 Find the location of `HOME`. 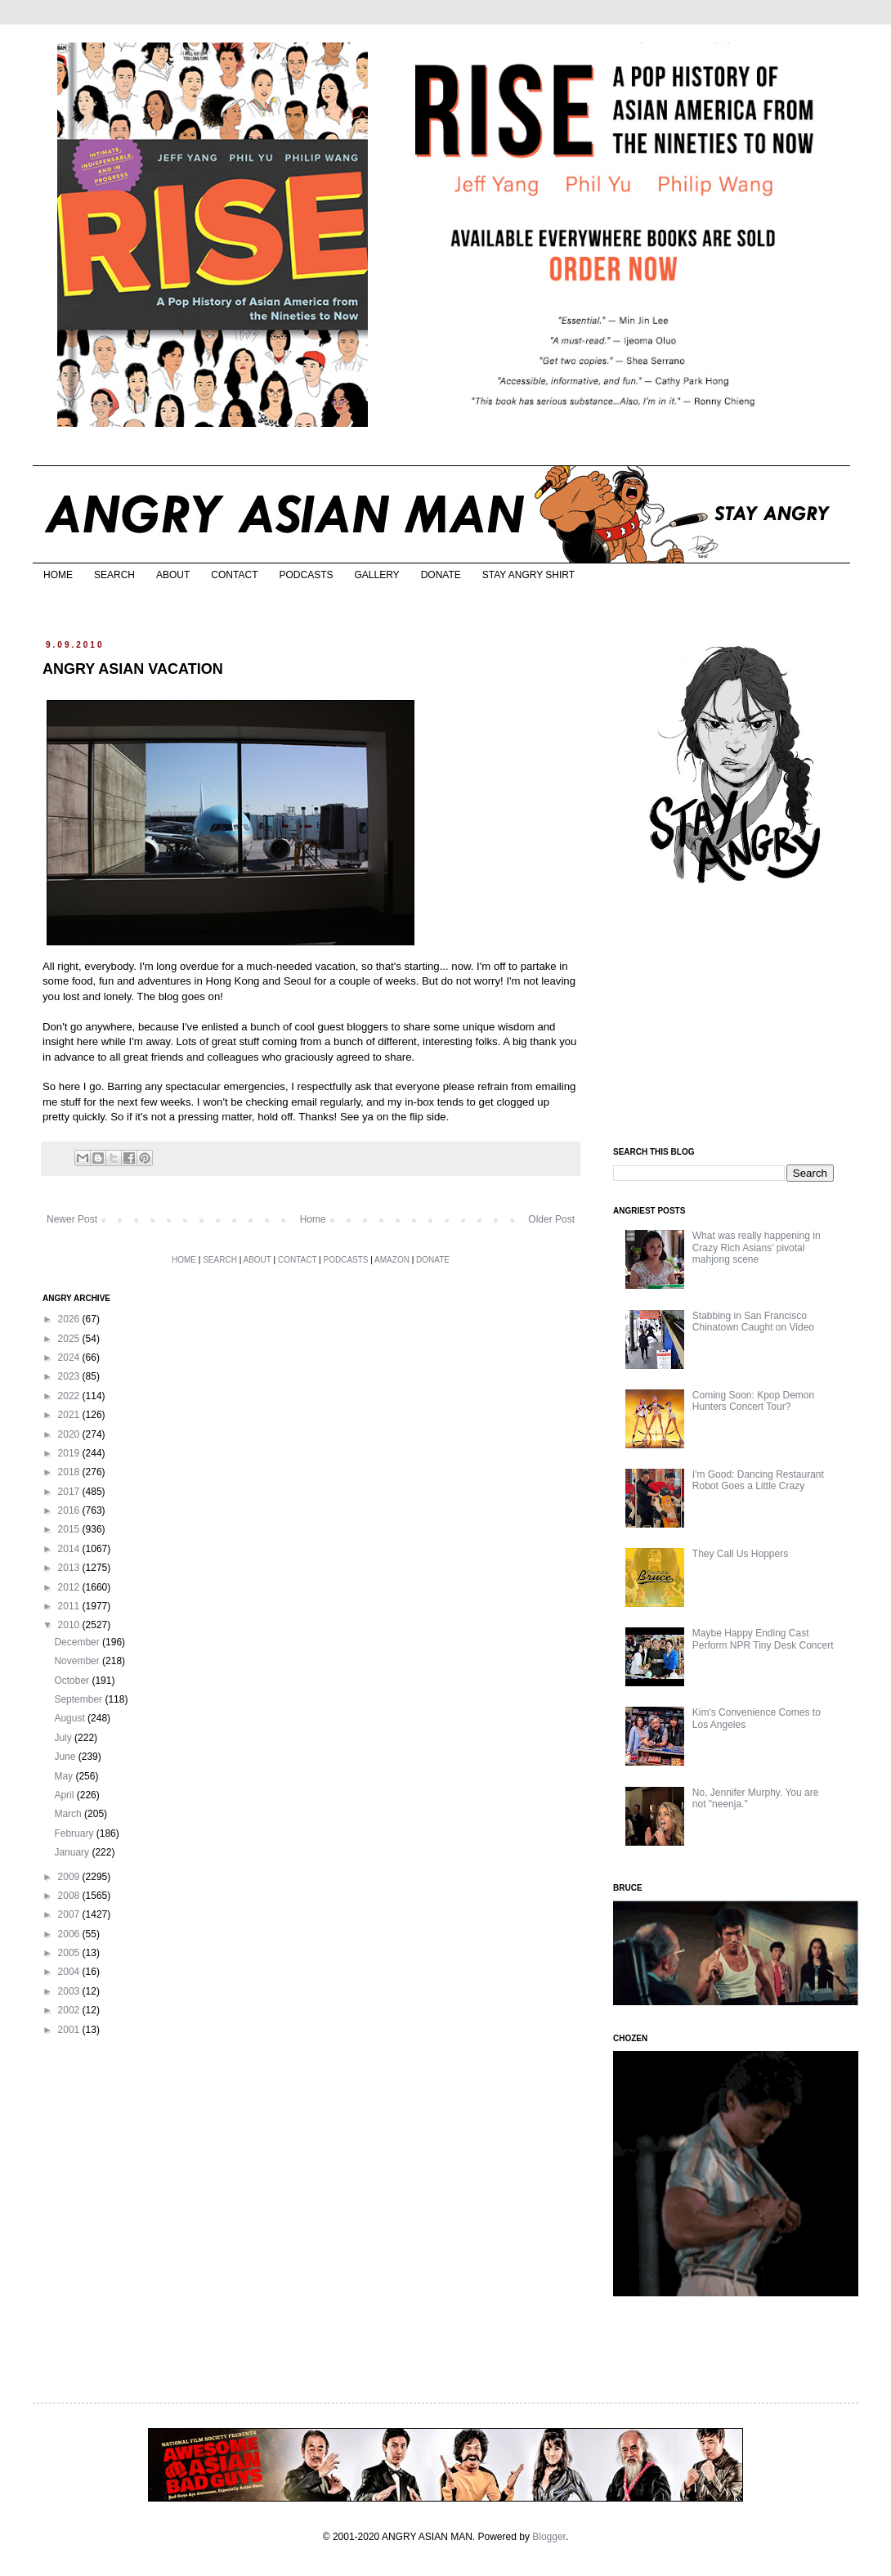

HOME is located at coordinates (58, 575).